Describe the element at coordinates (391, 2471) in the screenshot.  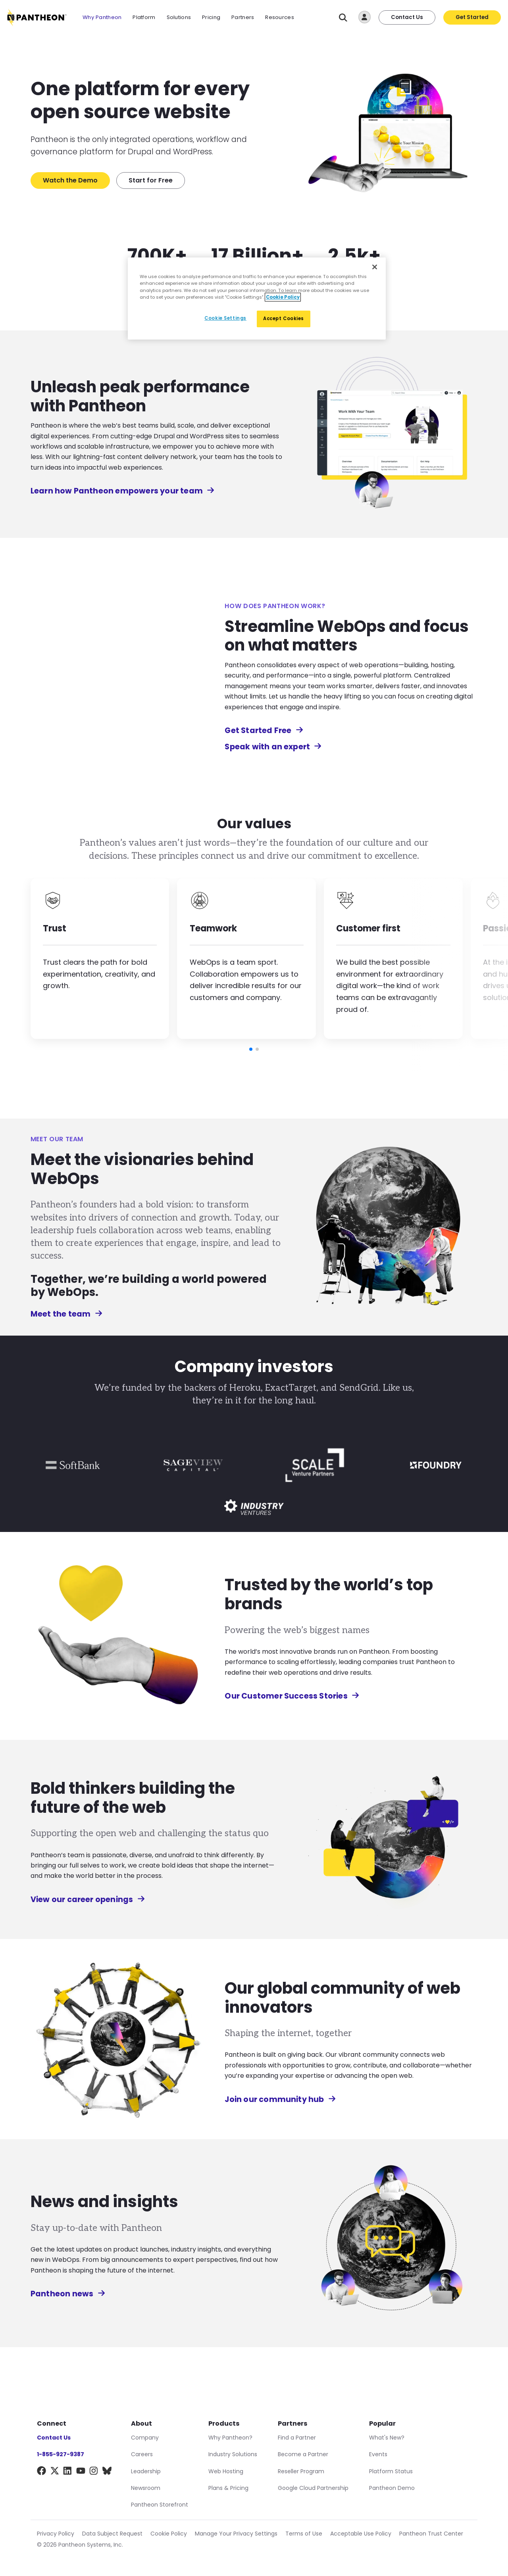
I see `Platform Status` at that location.